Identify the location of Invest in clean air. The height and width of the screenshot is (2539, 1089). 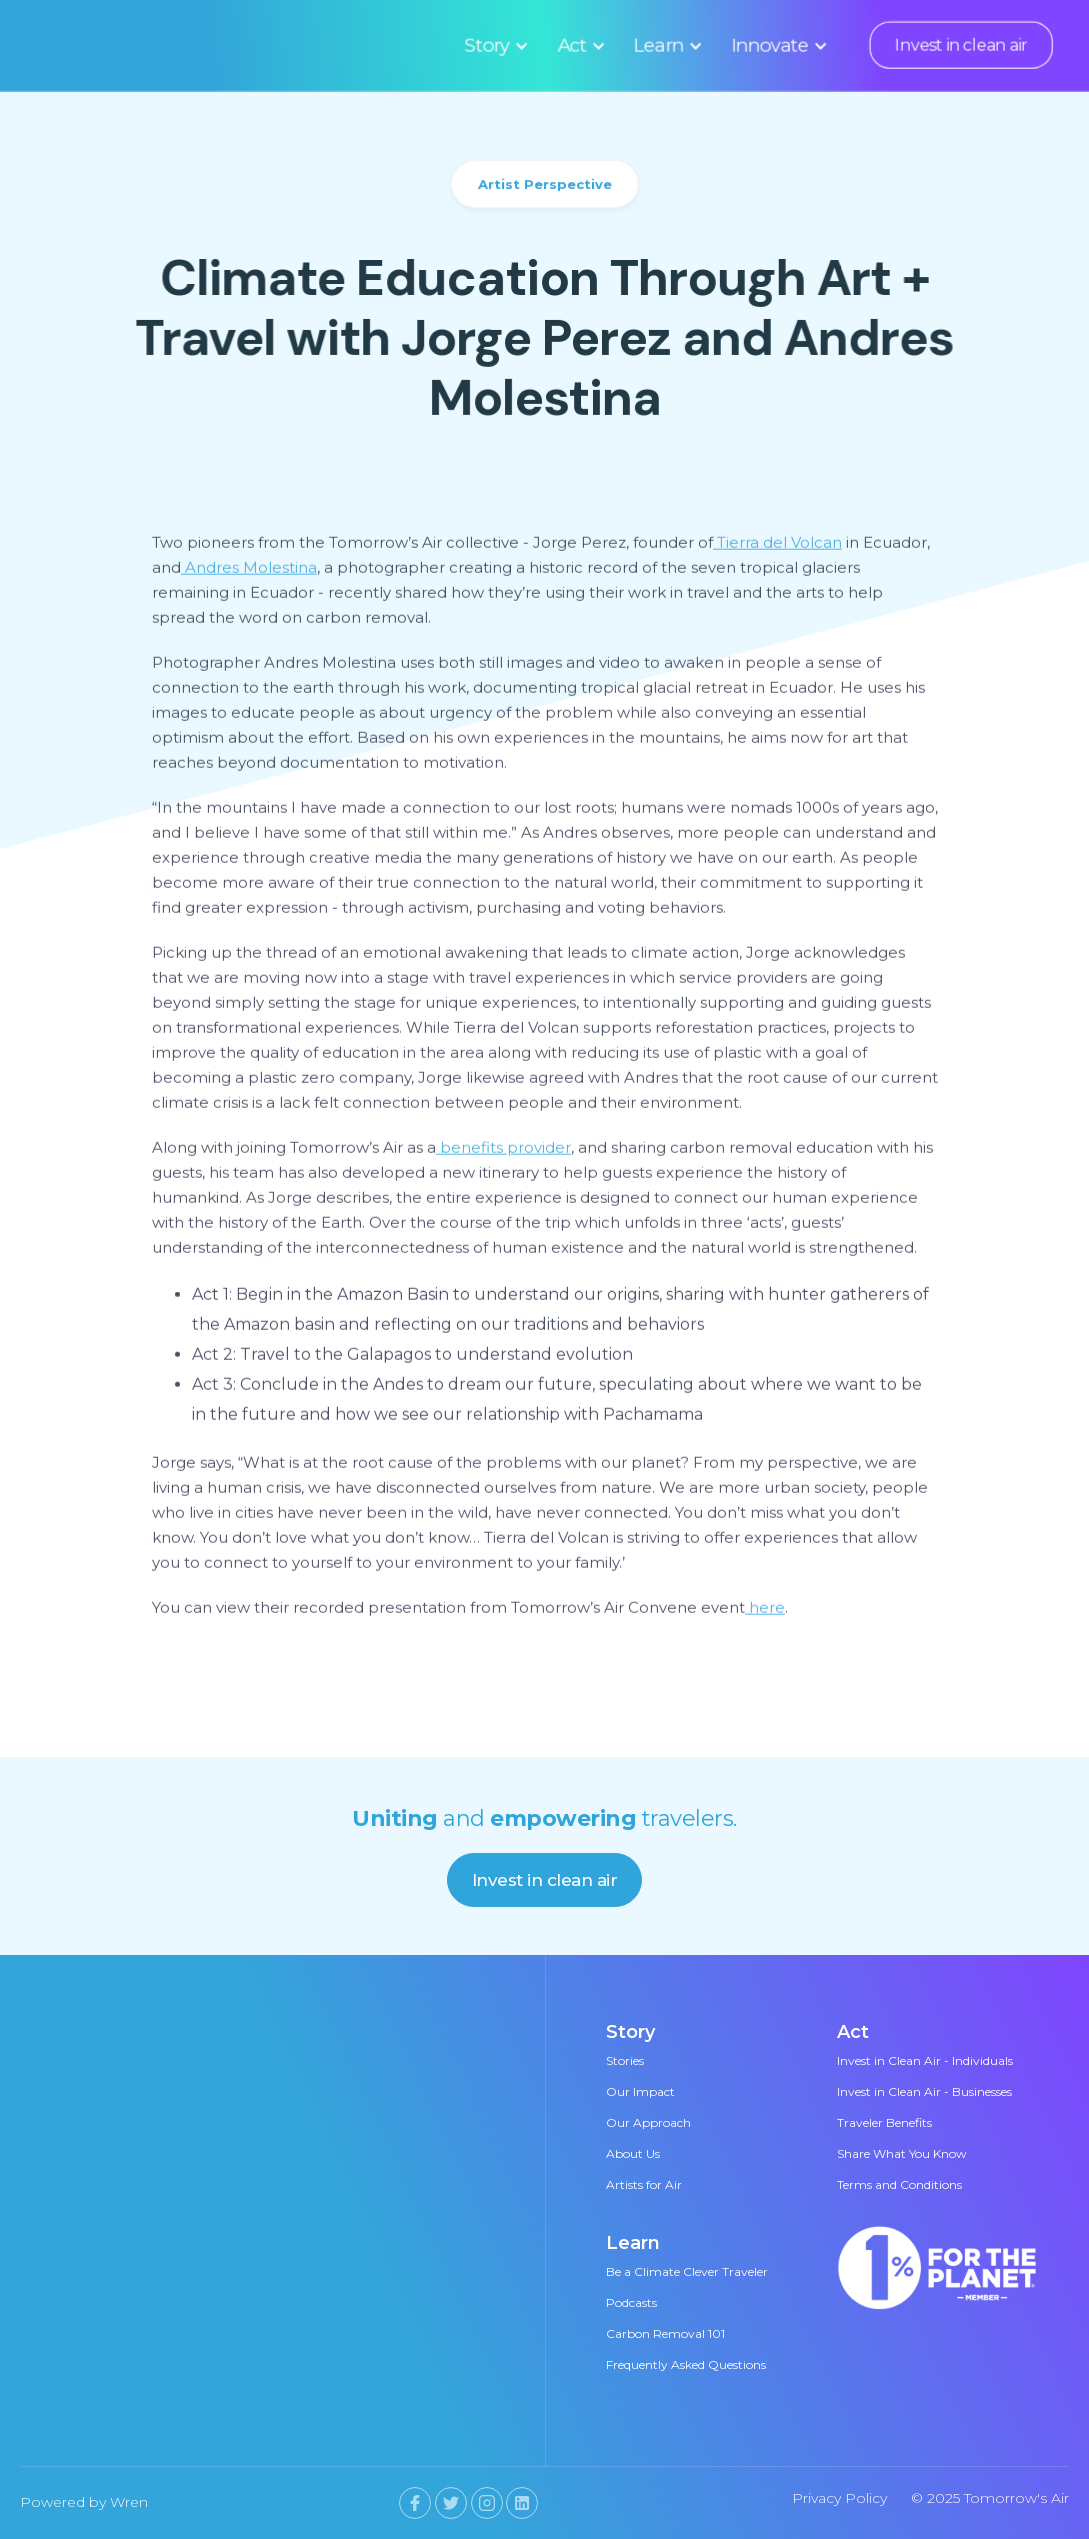
(961, 45).